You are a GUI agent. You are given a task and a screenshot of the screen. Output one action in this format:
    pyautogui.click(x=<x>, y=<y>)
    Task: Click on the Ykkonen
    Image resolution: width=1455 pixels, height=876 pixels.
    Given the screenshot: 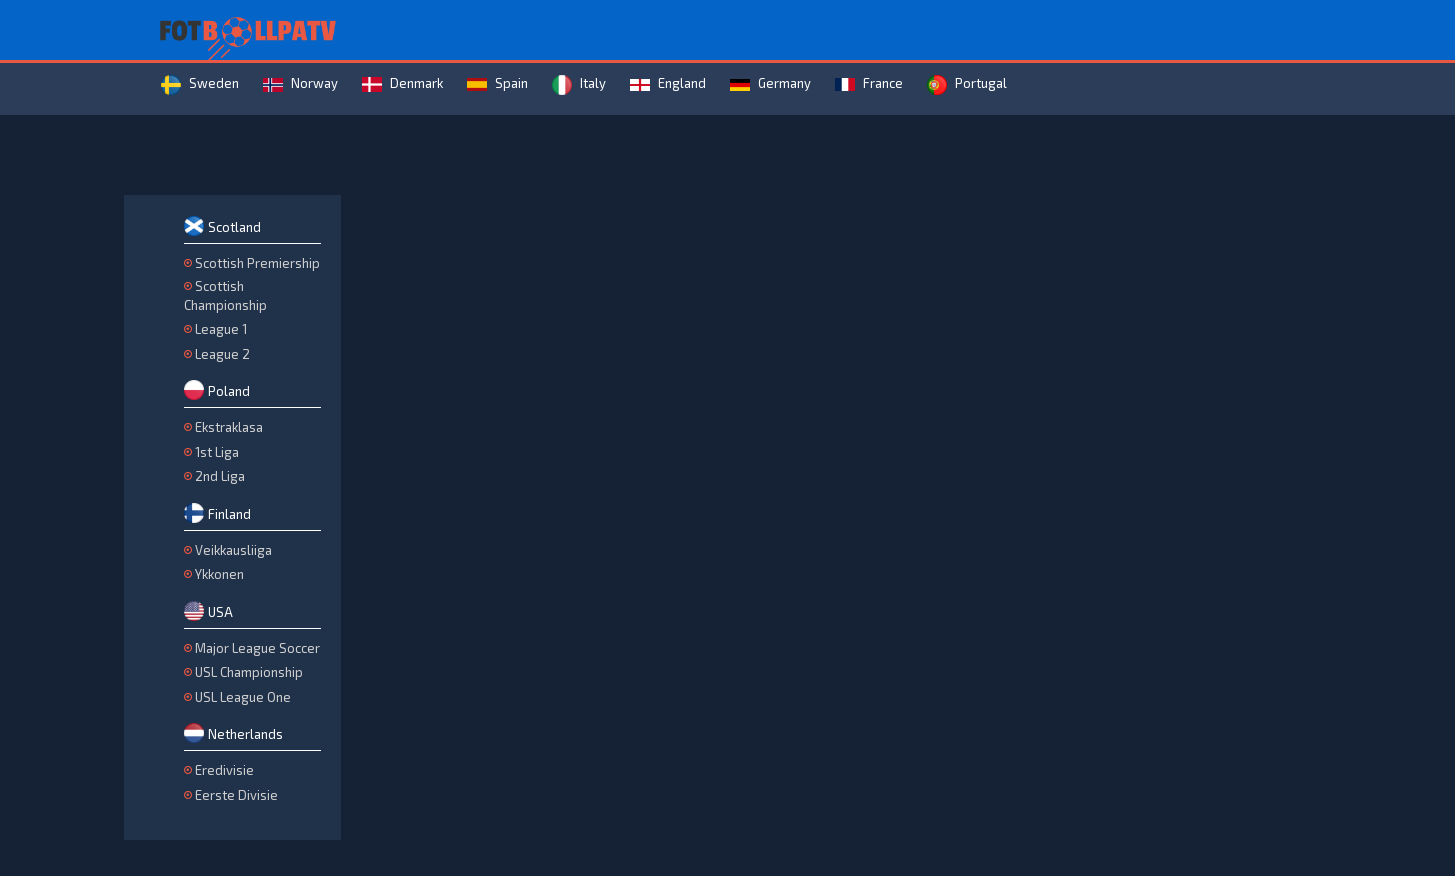 What is the action you would take?
    pyautogui.click(x=219, y=574)
    